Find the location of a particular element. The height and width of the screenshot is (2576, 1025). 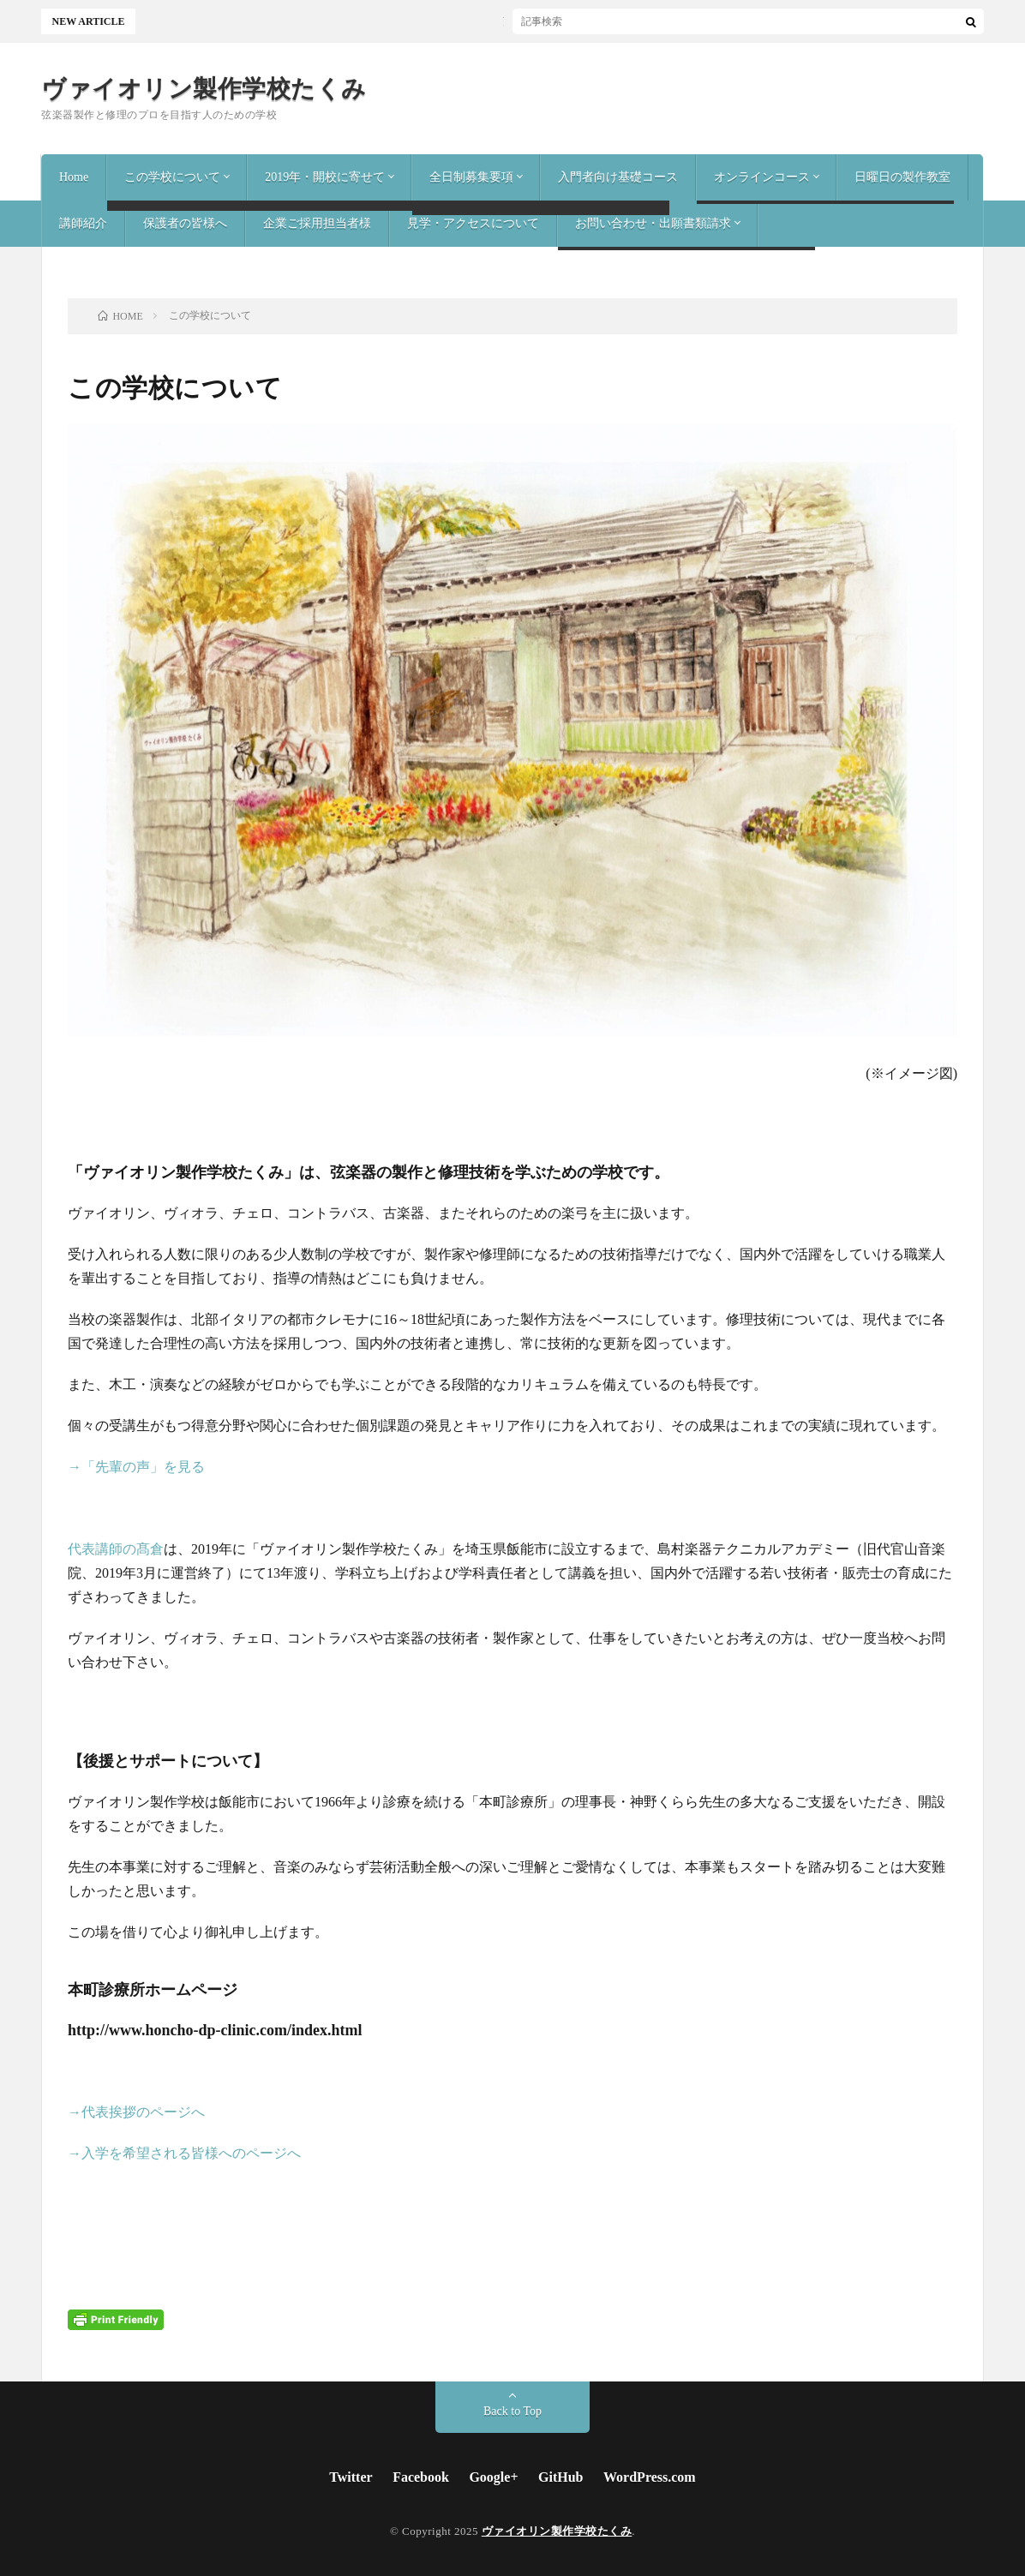

保護者の皆様へ is located at coordinates (185, 223).